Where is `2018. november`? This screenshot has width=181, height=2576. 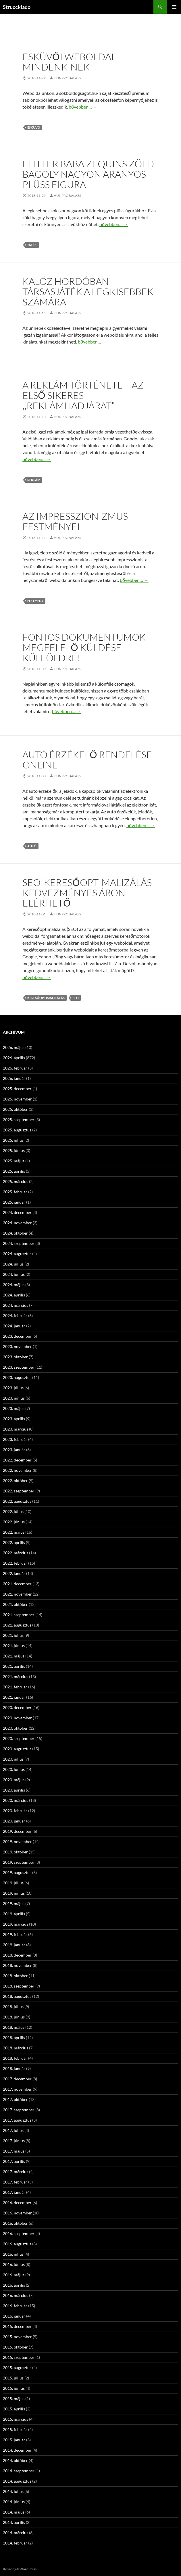 2018. november is located at coordinates (17, 1965).